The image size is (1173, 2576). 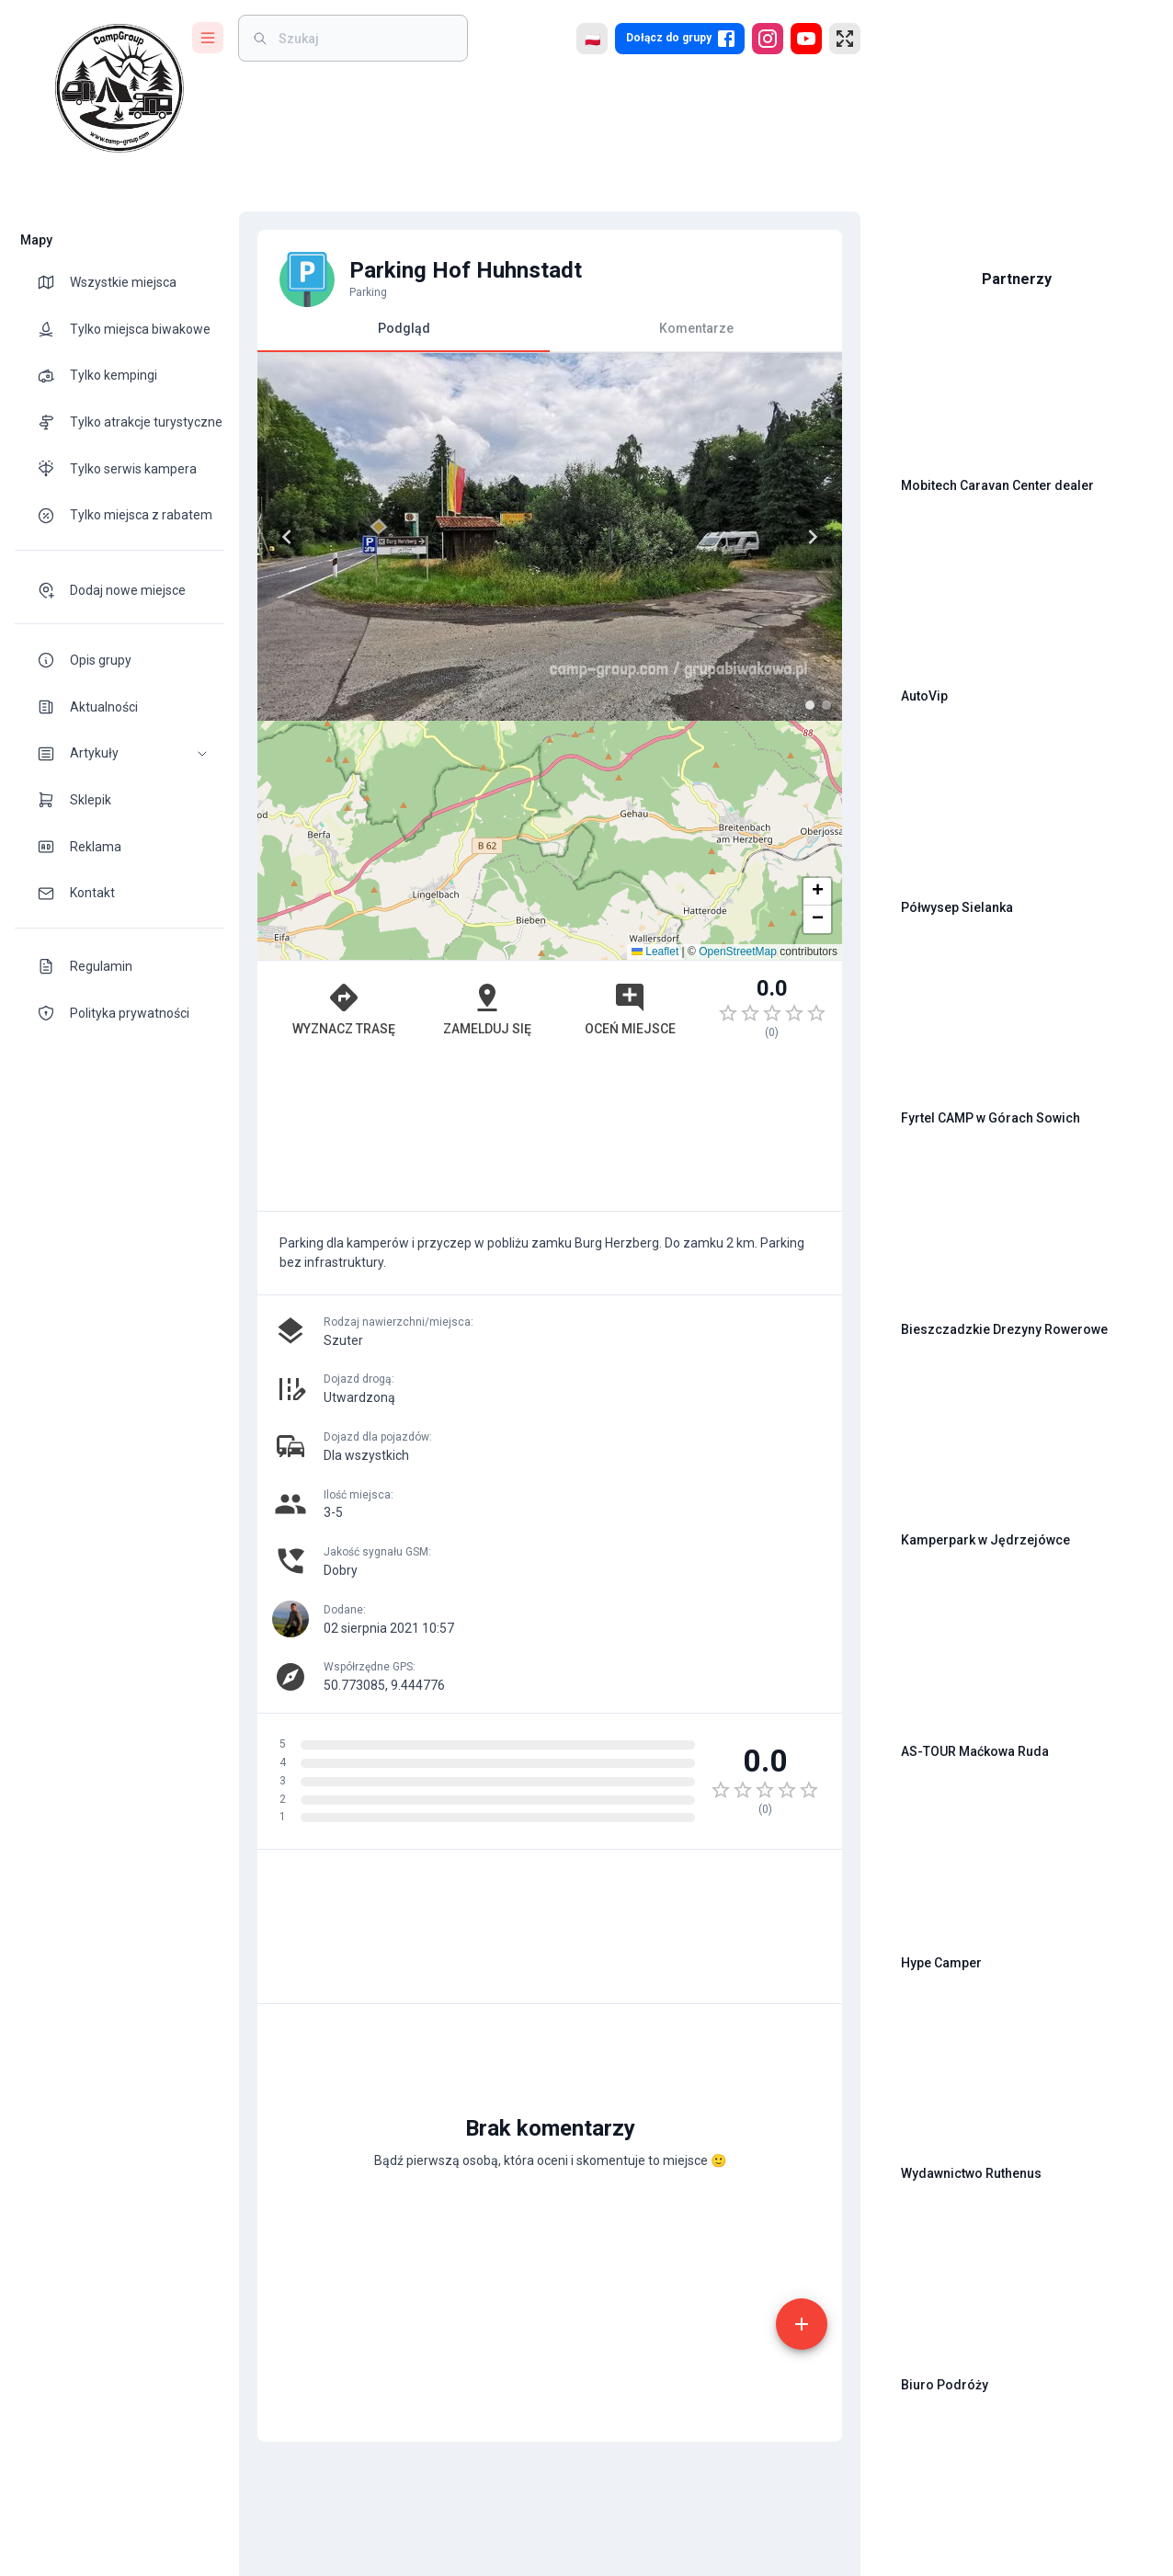 What do you see at coordinates (655, 951) in the screenshot?
I see `Leaflet` at bounding box center [655, 951].